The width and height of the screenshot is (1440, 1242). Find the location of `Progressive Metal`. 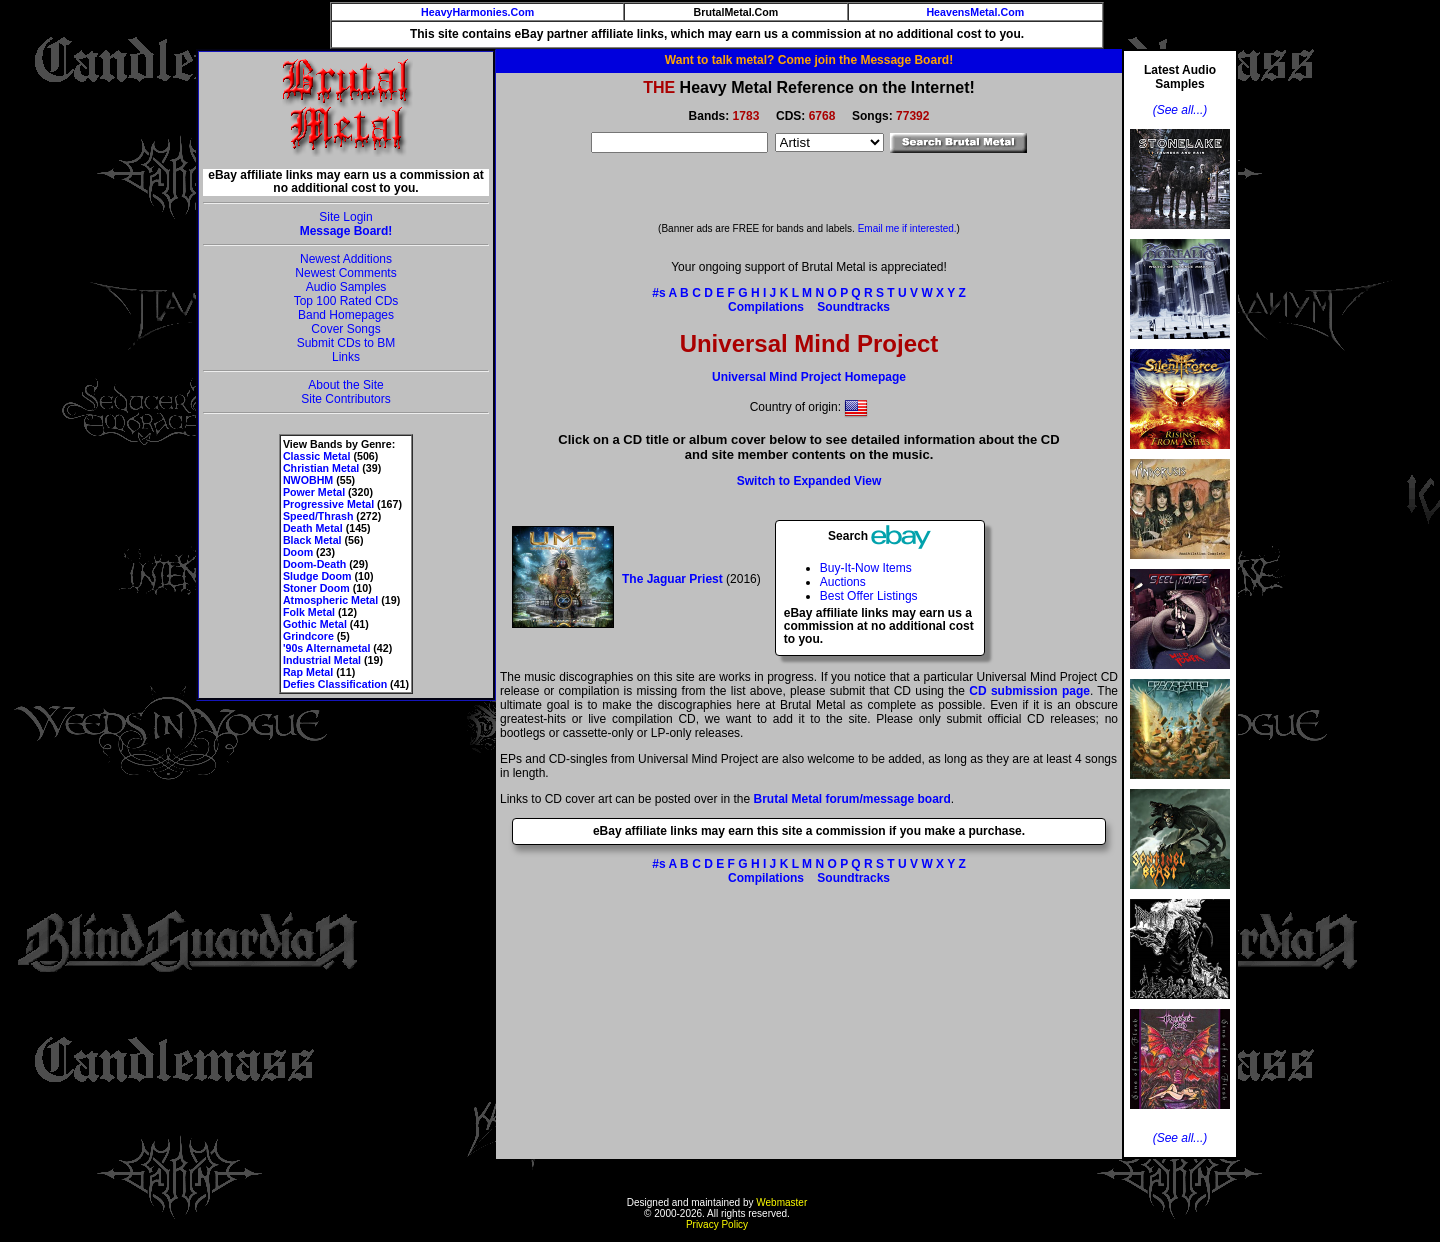

Progressive Metal is located at coordinates (328, 504).